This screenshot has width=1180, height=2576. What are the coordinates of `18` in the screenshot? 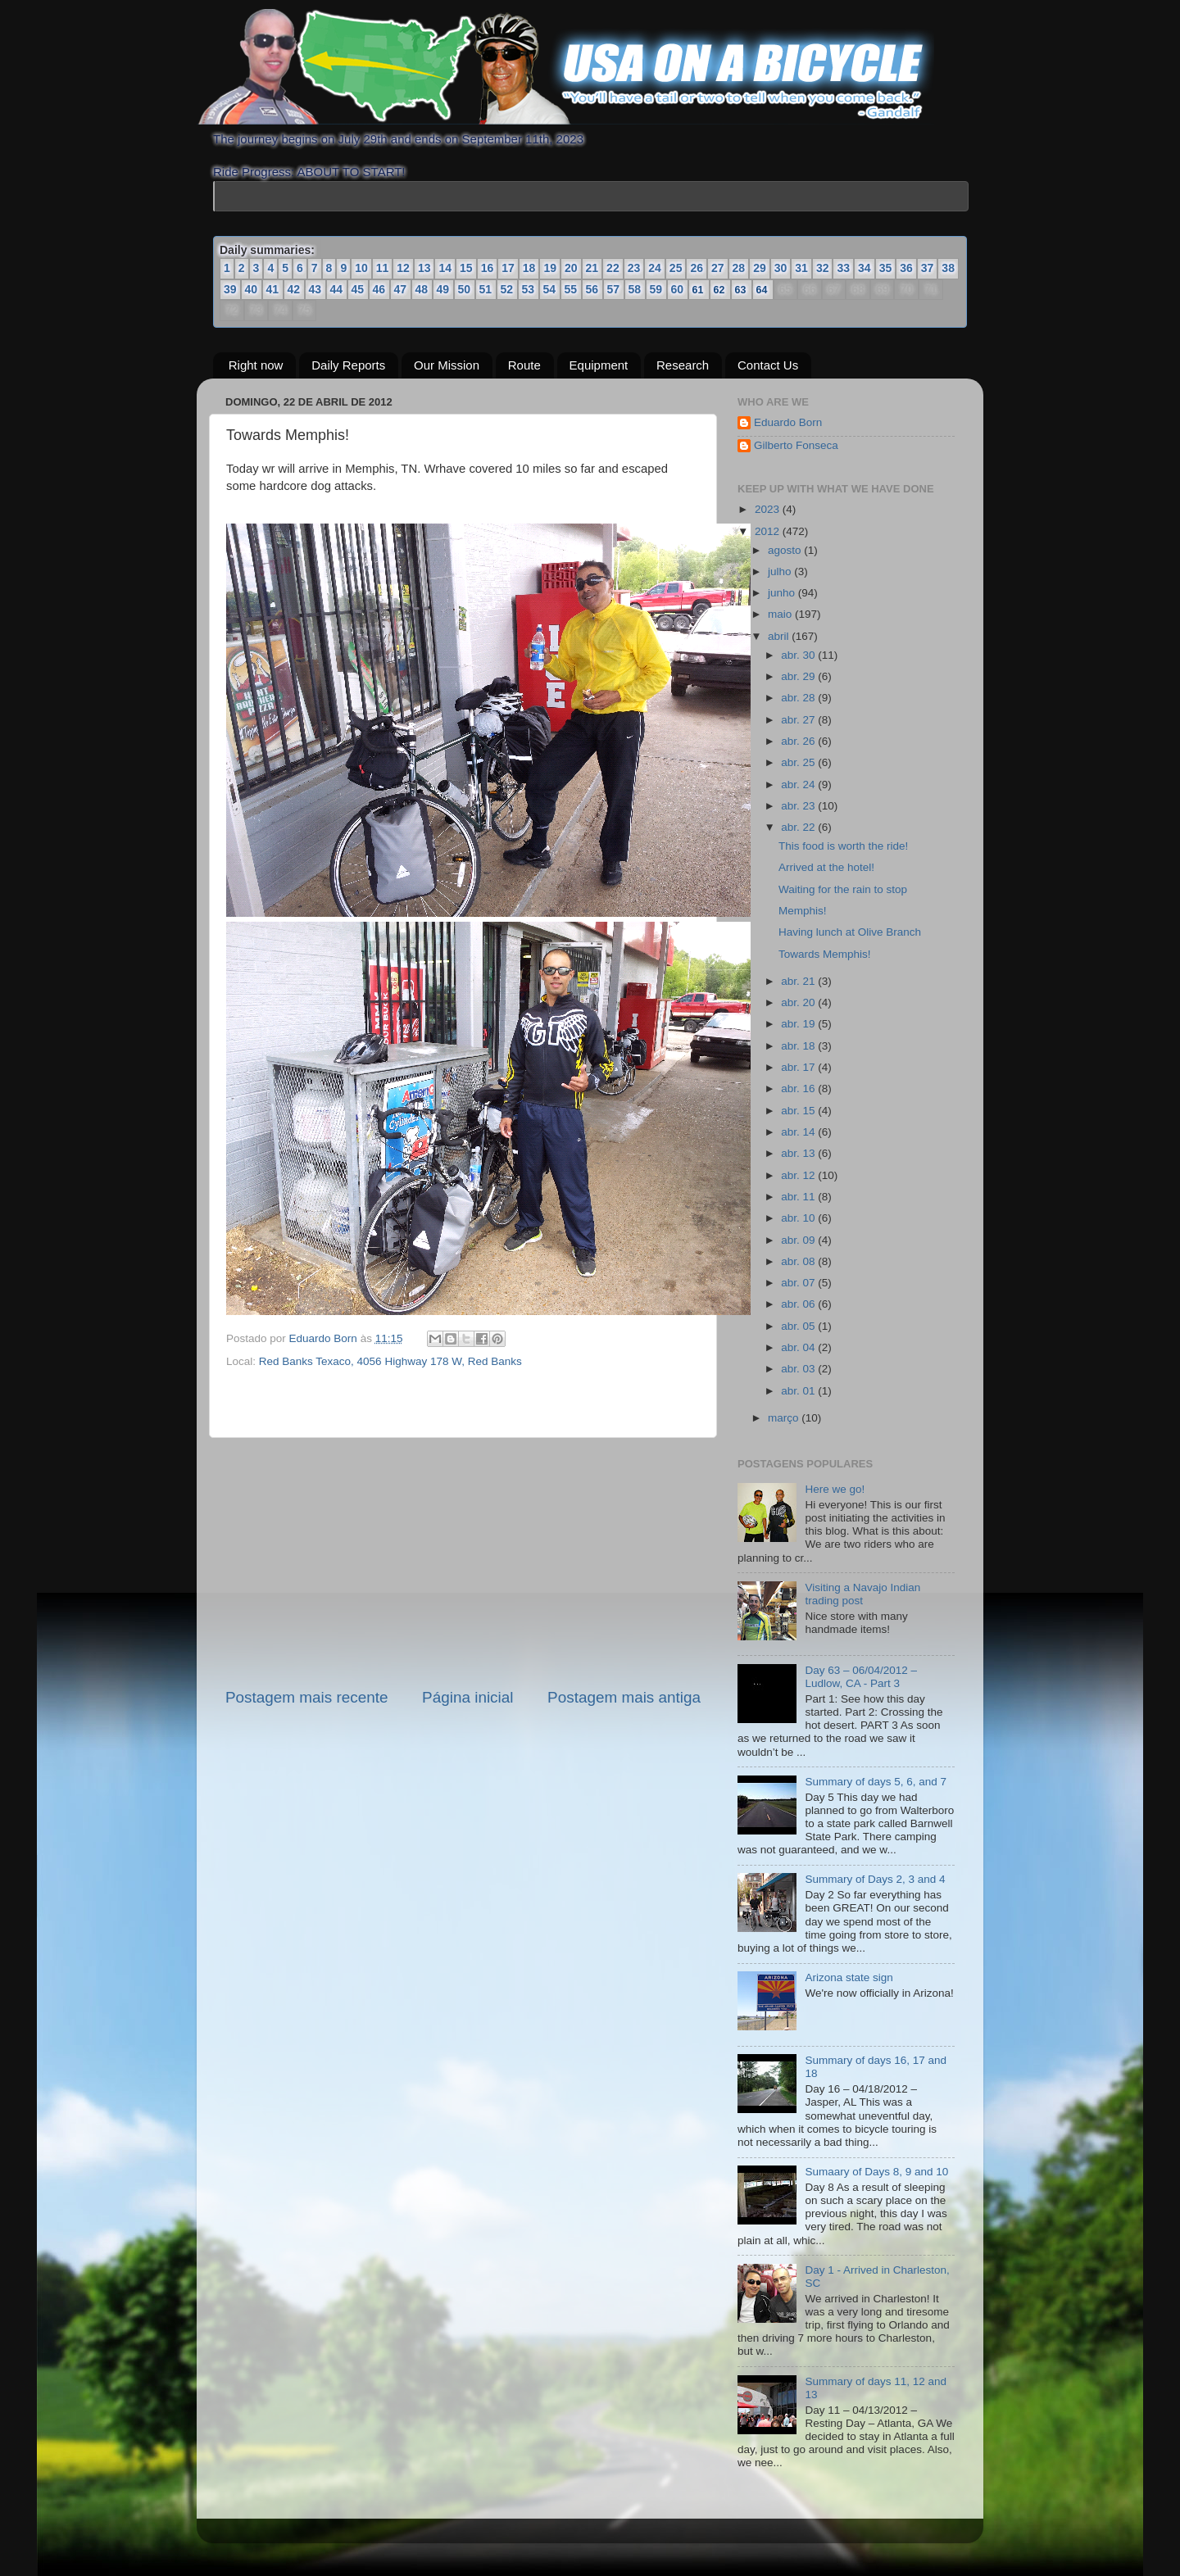 It's located at (529, 267).